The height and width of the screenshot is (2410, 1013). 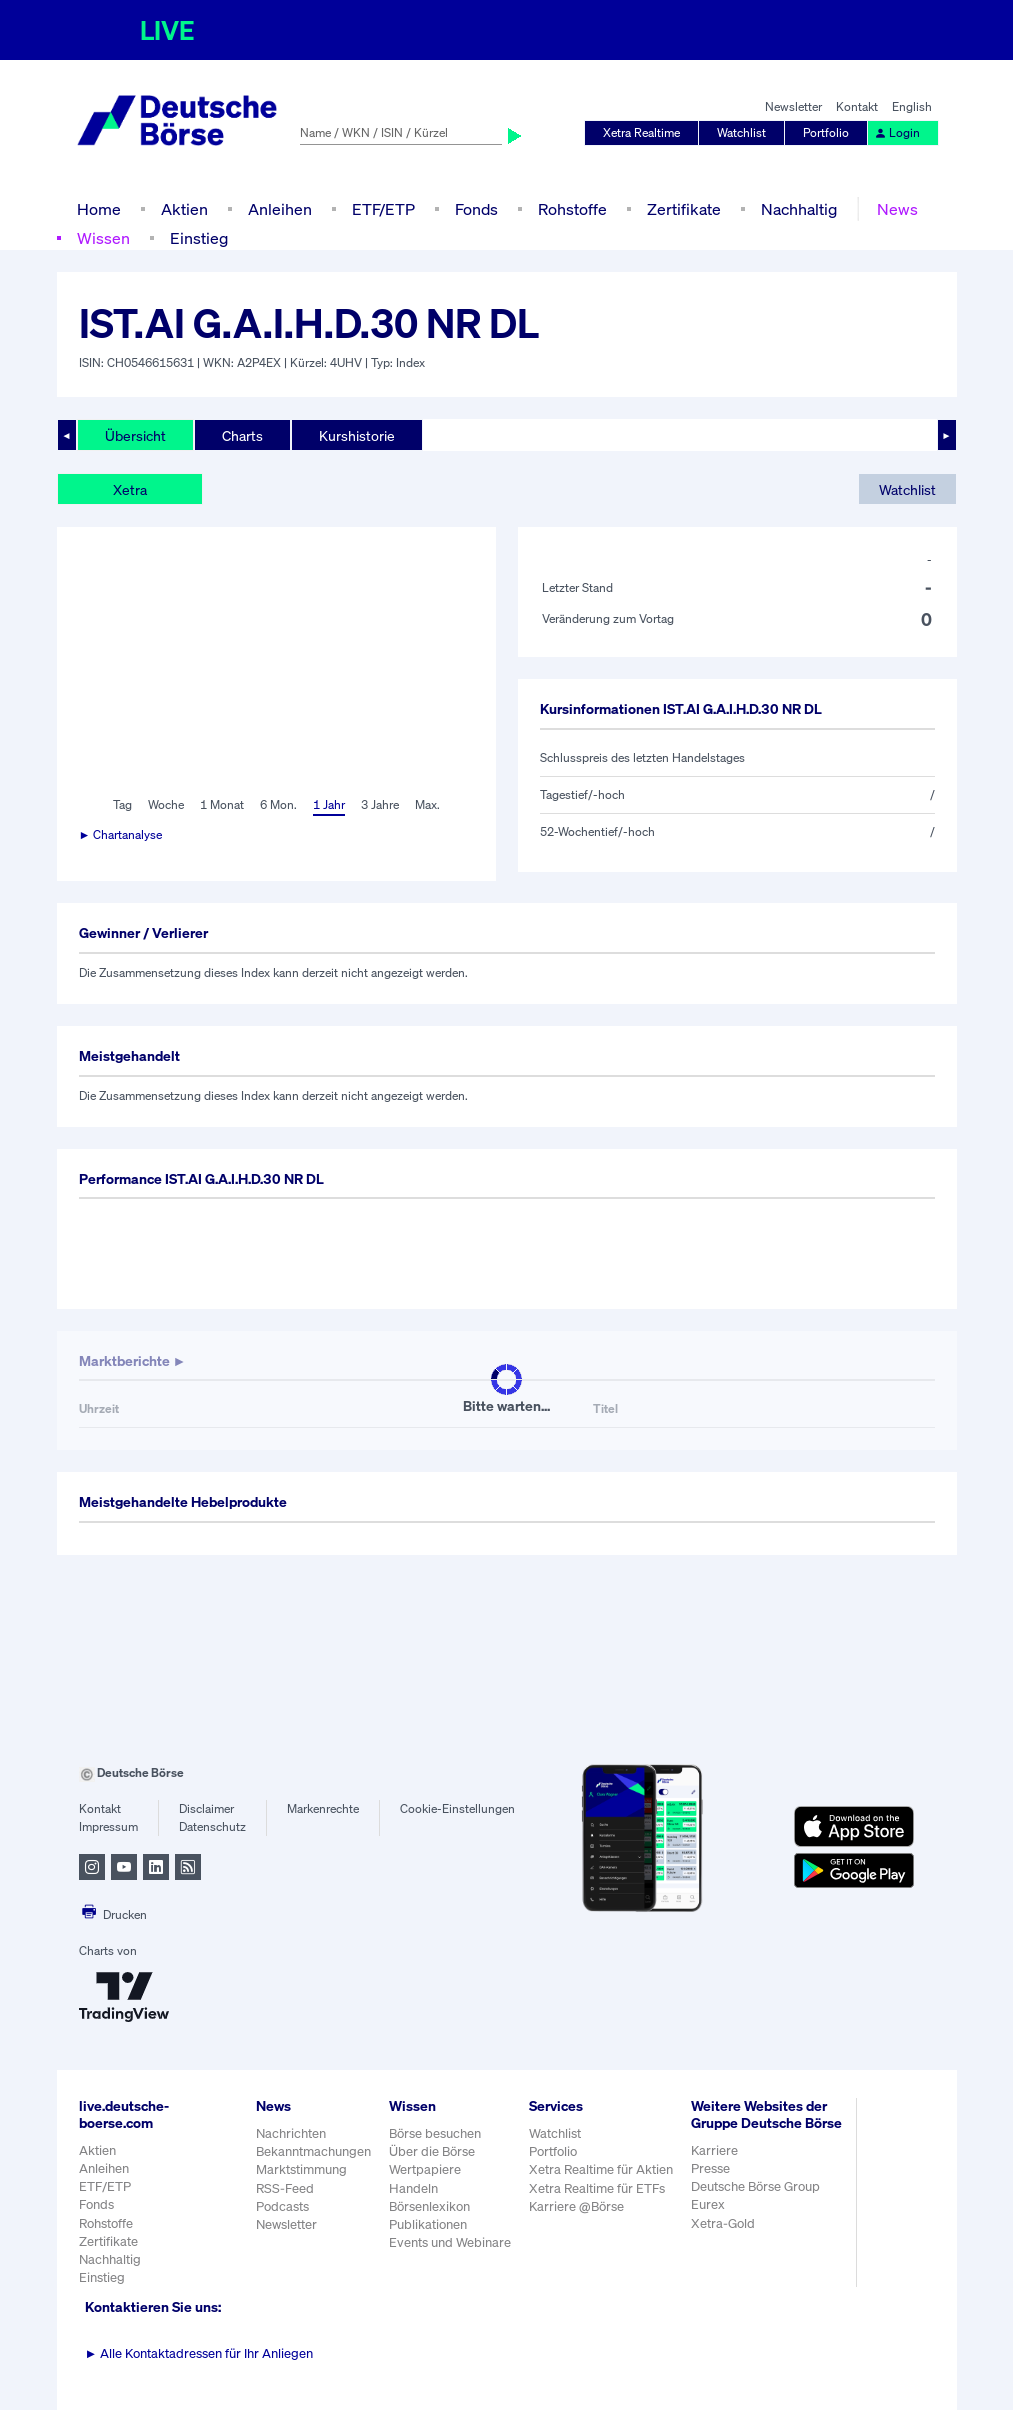 I want to click on Xetra-Gold, so click(x=723, y=2223).